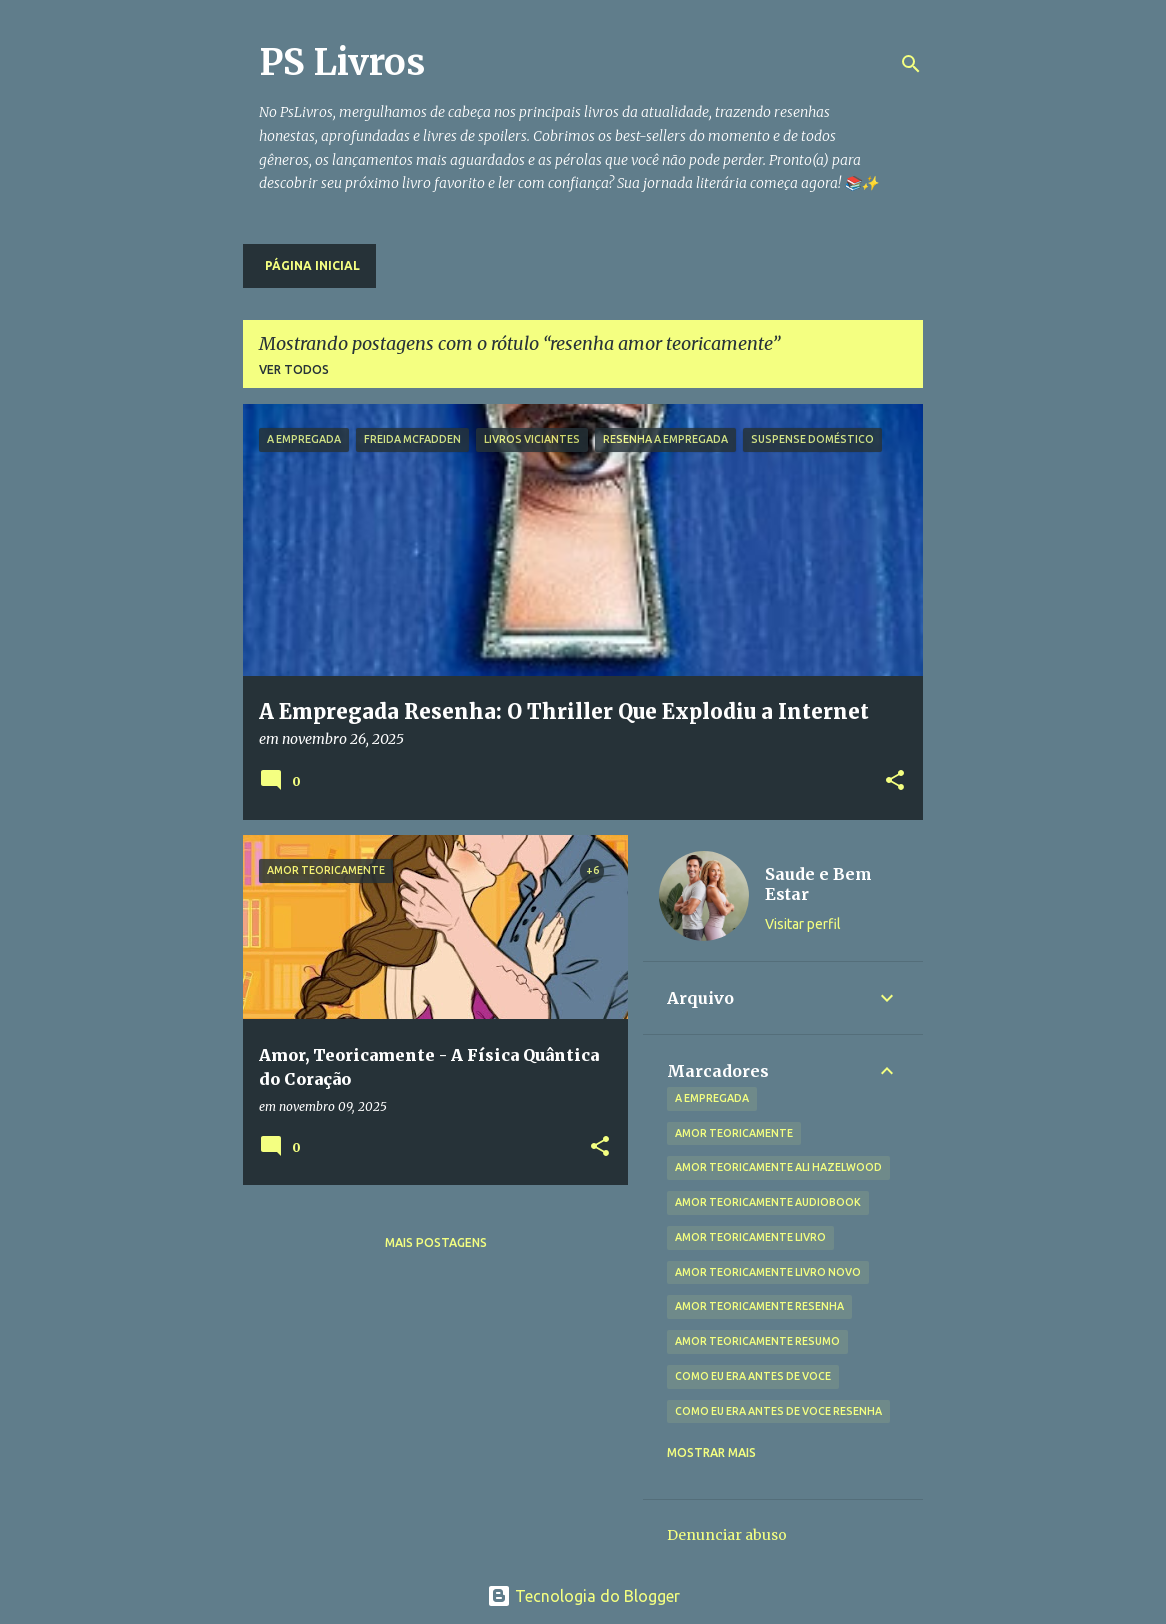  Describe the element at coordinates (583, 1596) in the screenshot. I see `Tecnologia do Blogger` at that location.